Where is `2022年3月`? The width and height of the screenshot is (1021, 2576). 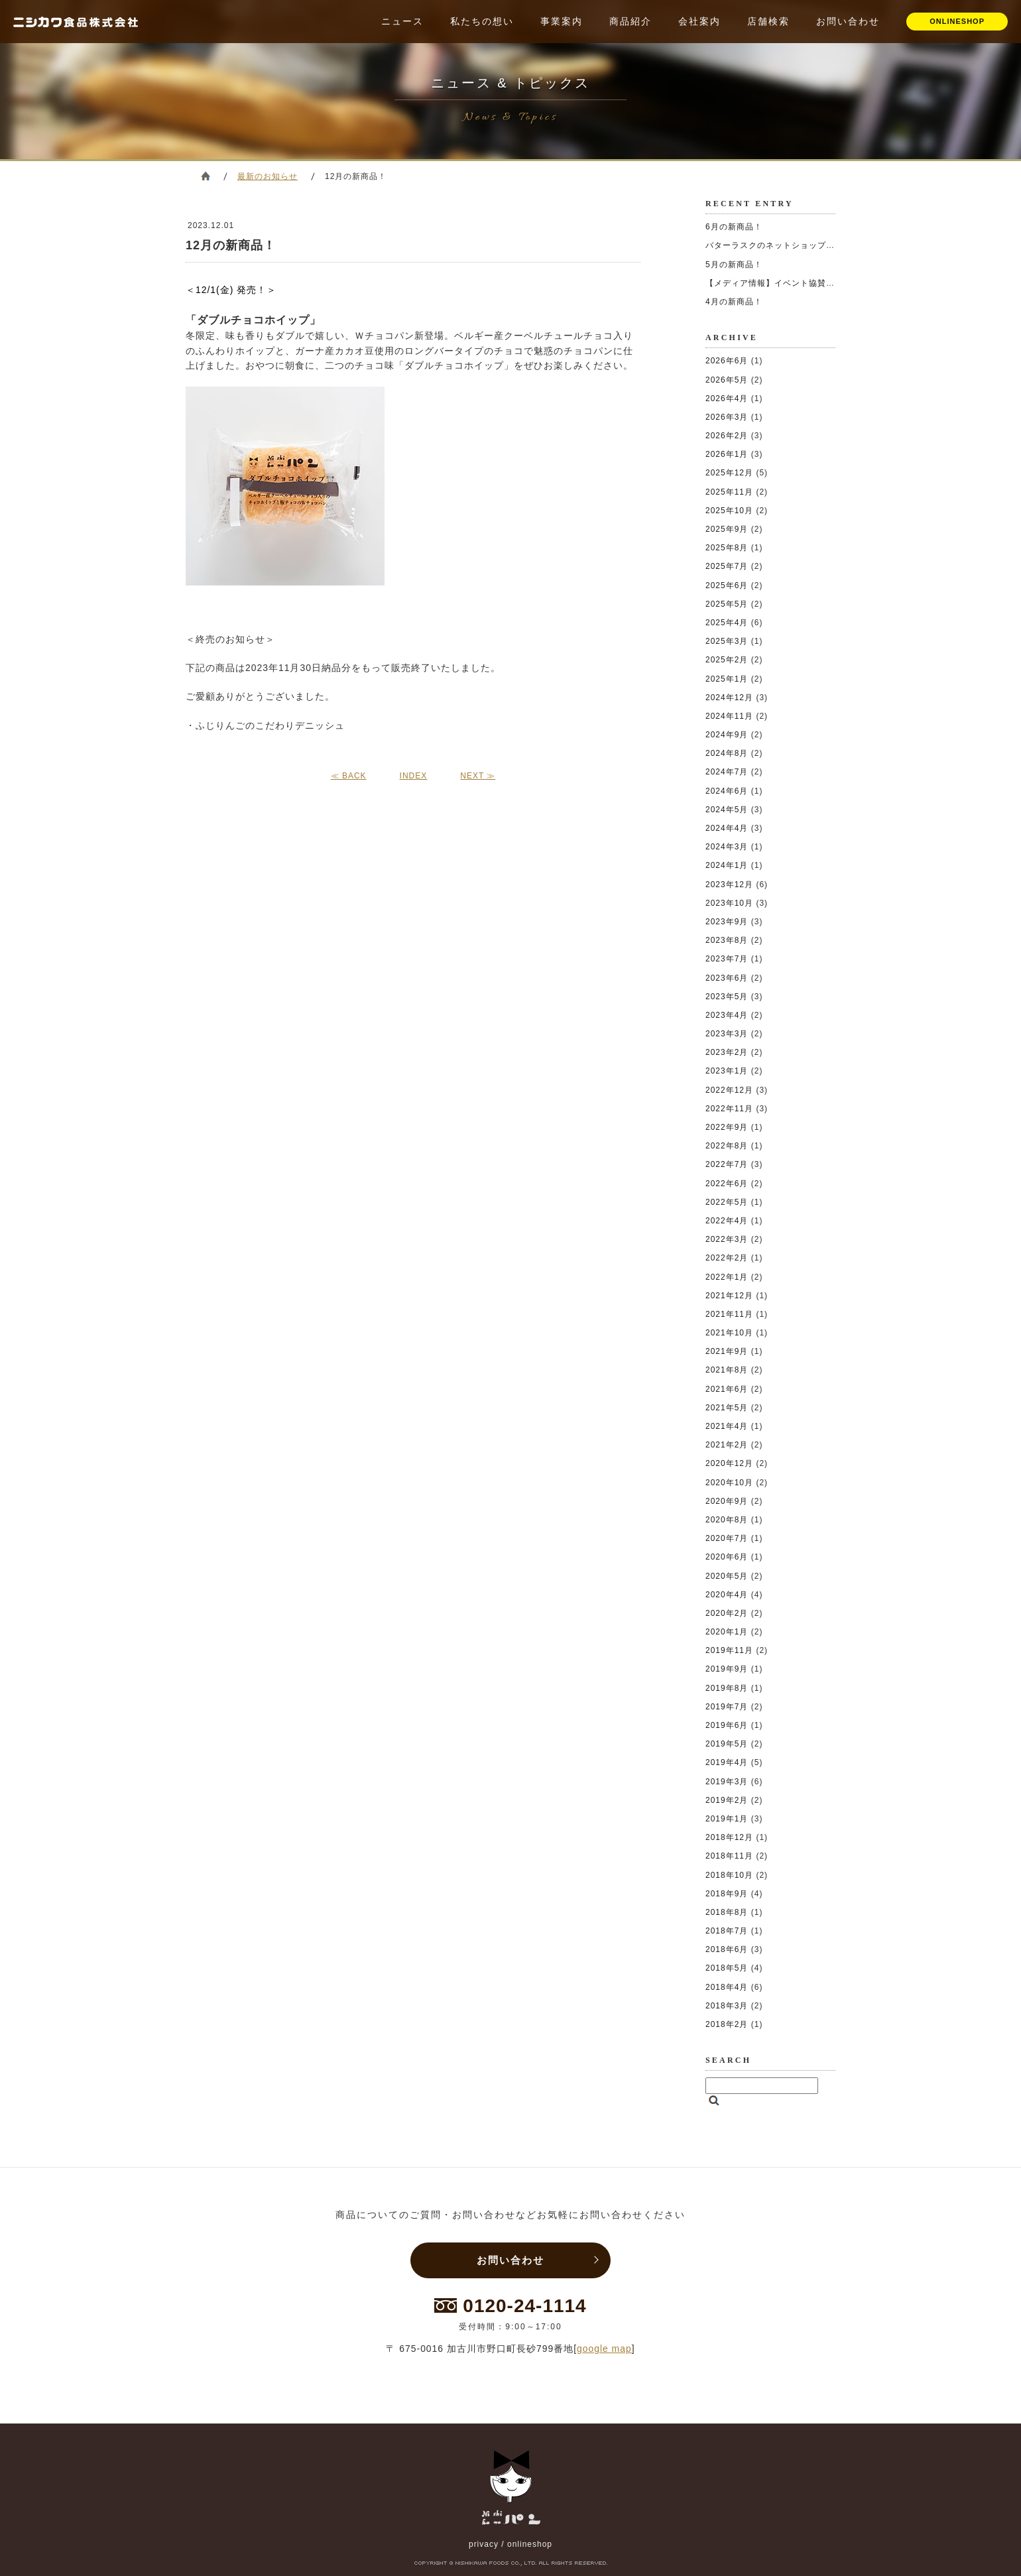
2022年3月 is located at coordinates (726, 1239).